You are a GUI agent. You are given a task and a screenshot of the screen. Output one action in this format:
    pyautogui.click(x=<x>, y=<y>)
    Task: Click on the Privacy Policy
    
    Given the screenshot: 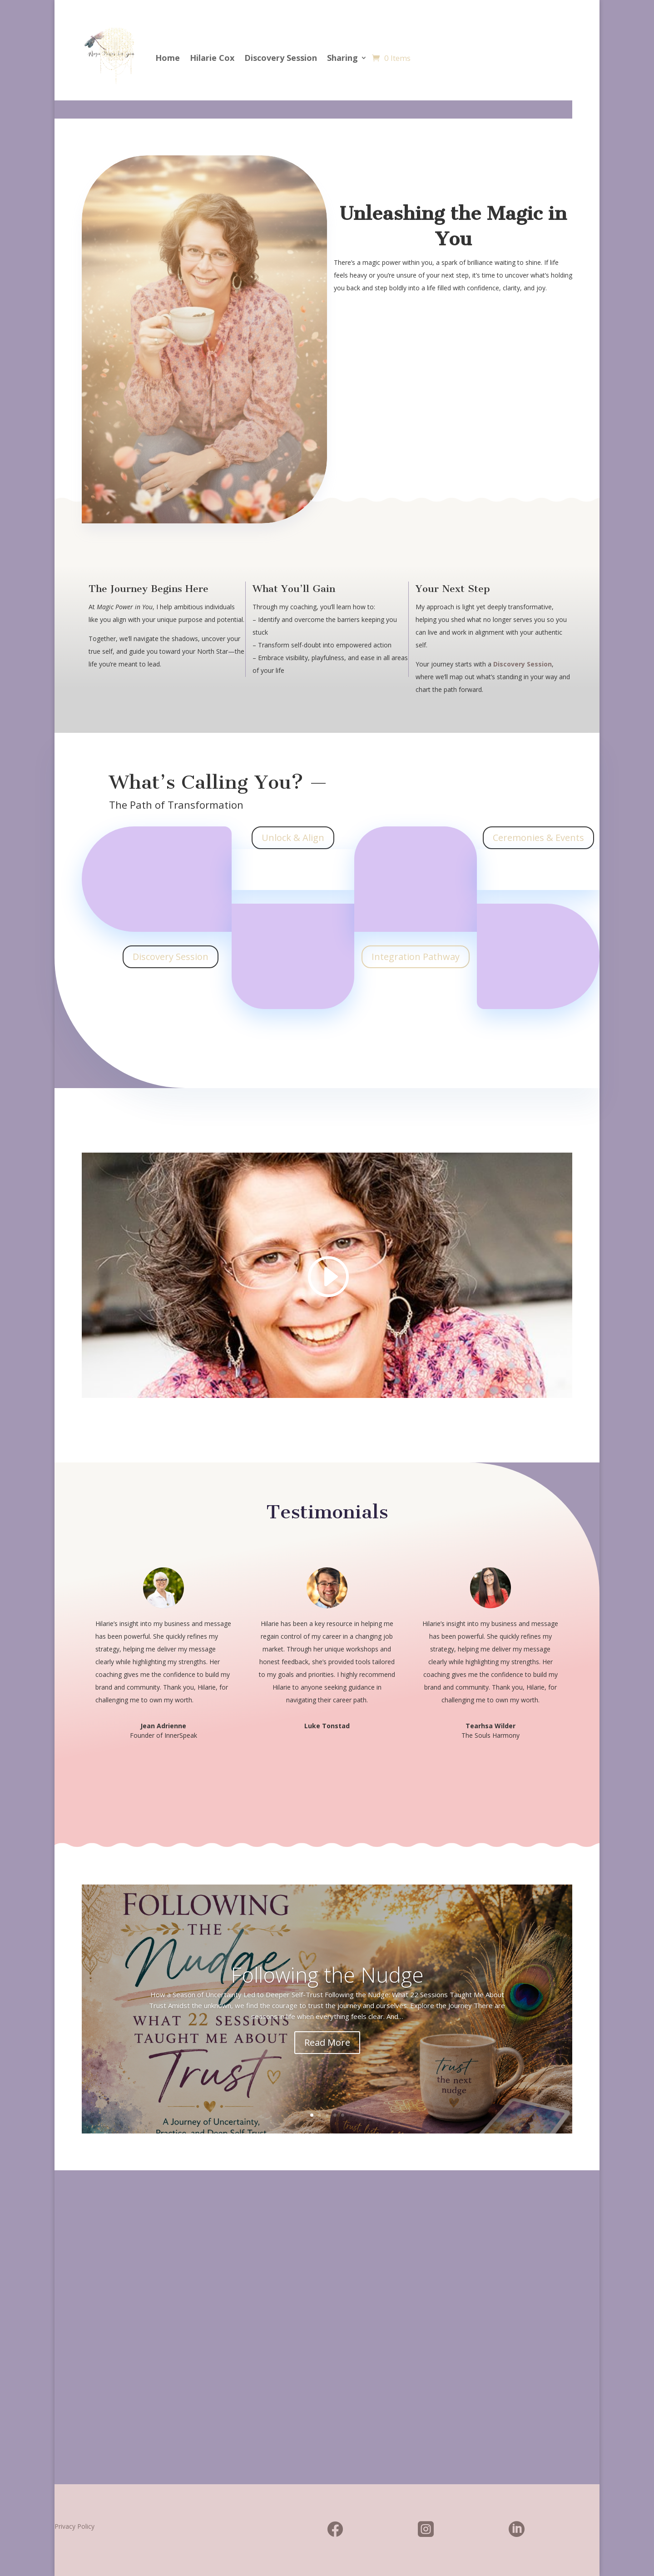 What is the action you would take?
    pyautogui.click(x=74, y=2526)
    